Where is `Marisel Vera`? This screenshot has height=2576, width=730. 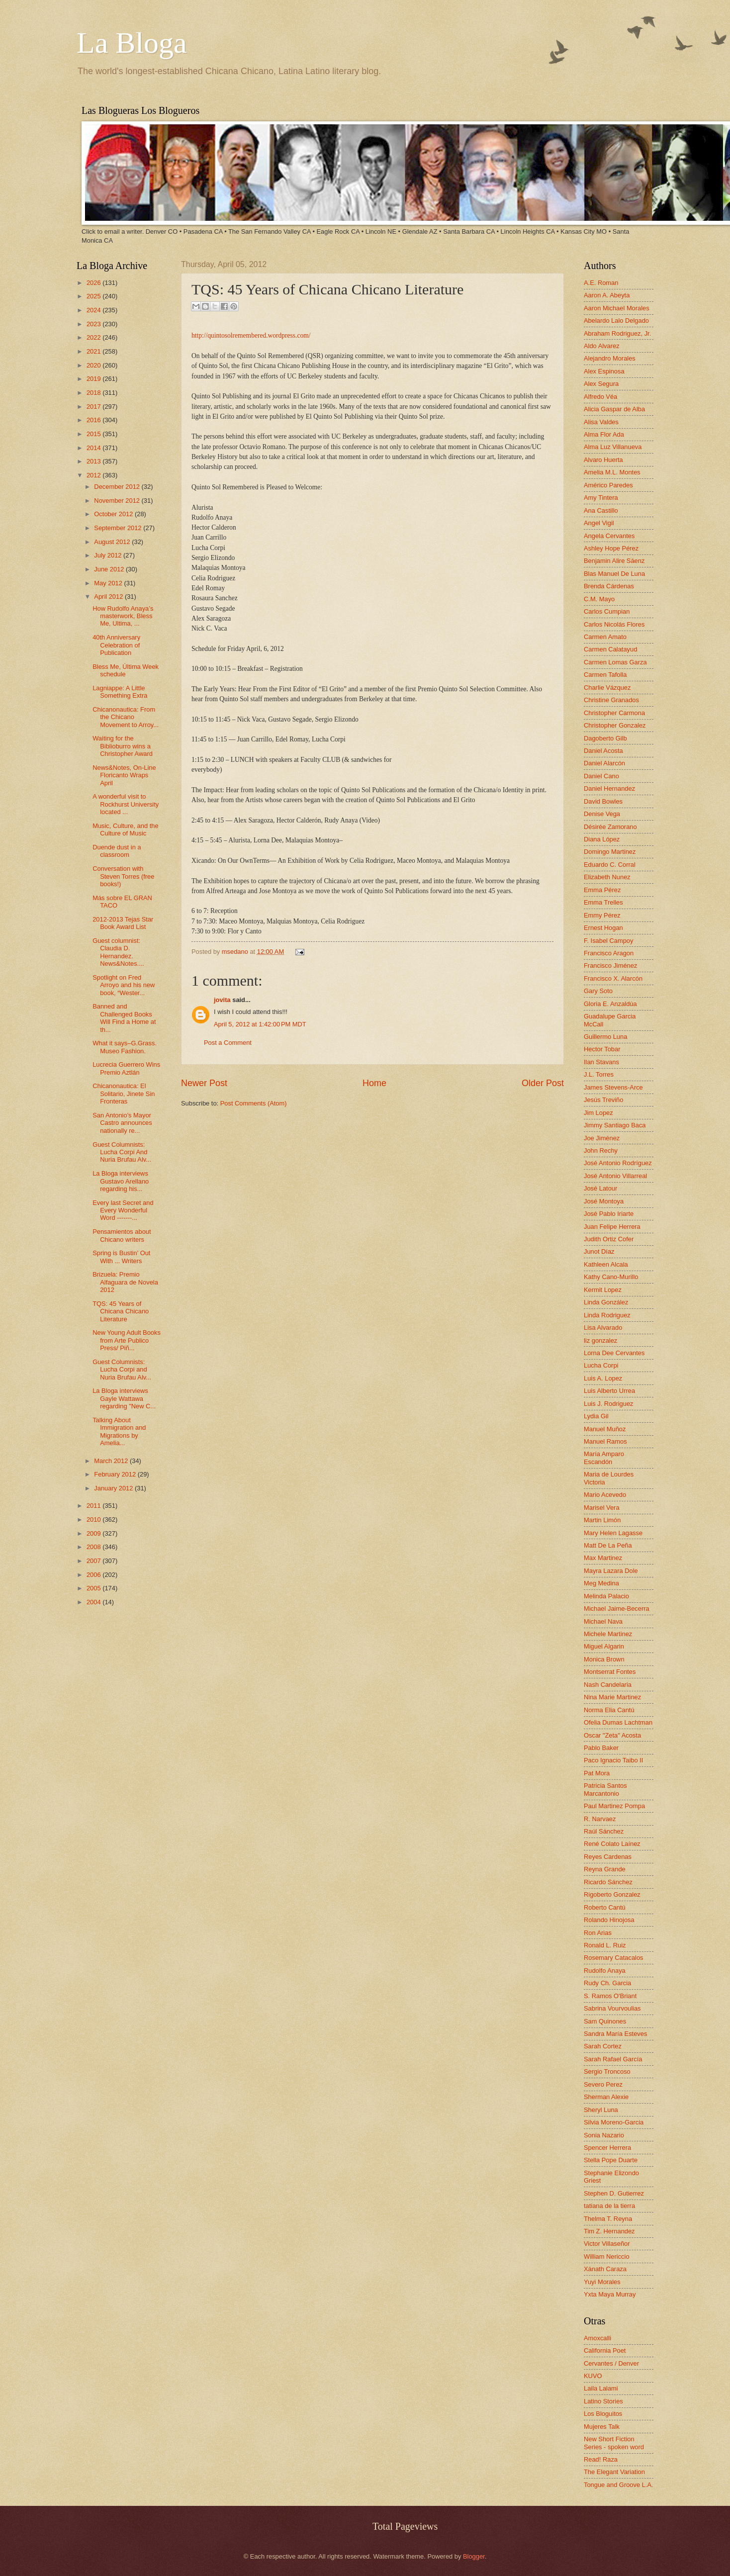 Marisel Vera is located at coordinates (602, 1507).